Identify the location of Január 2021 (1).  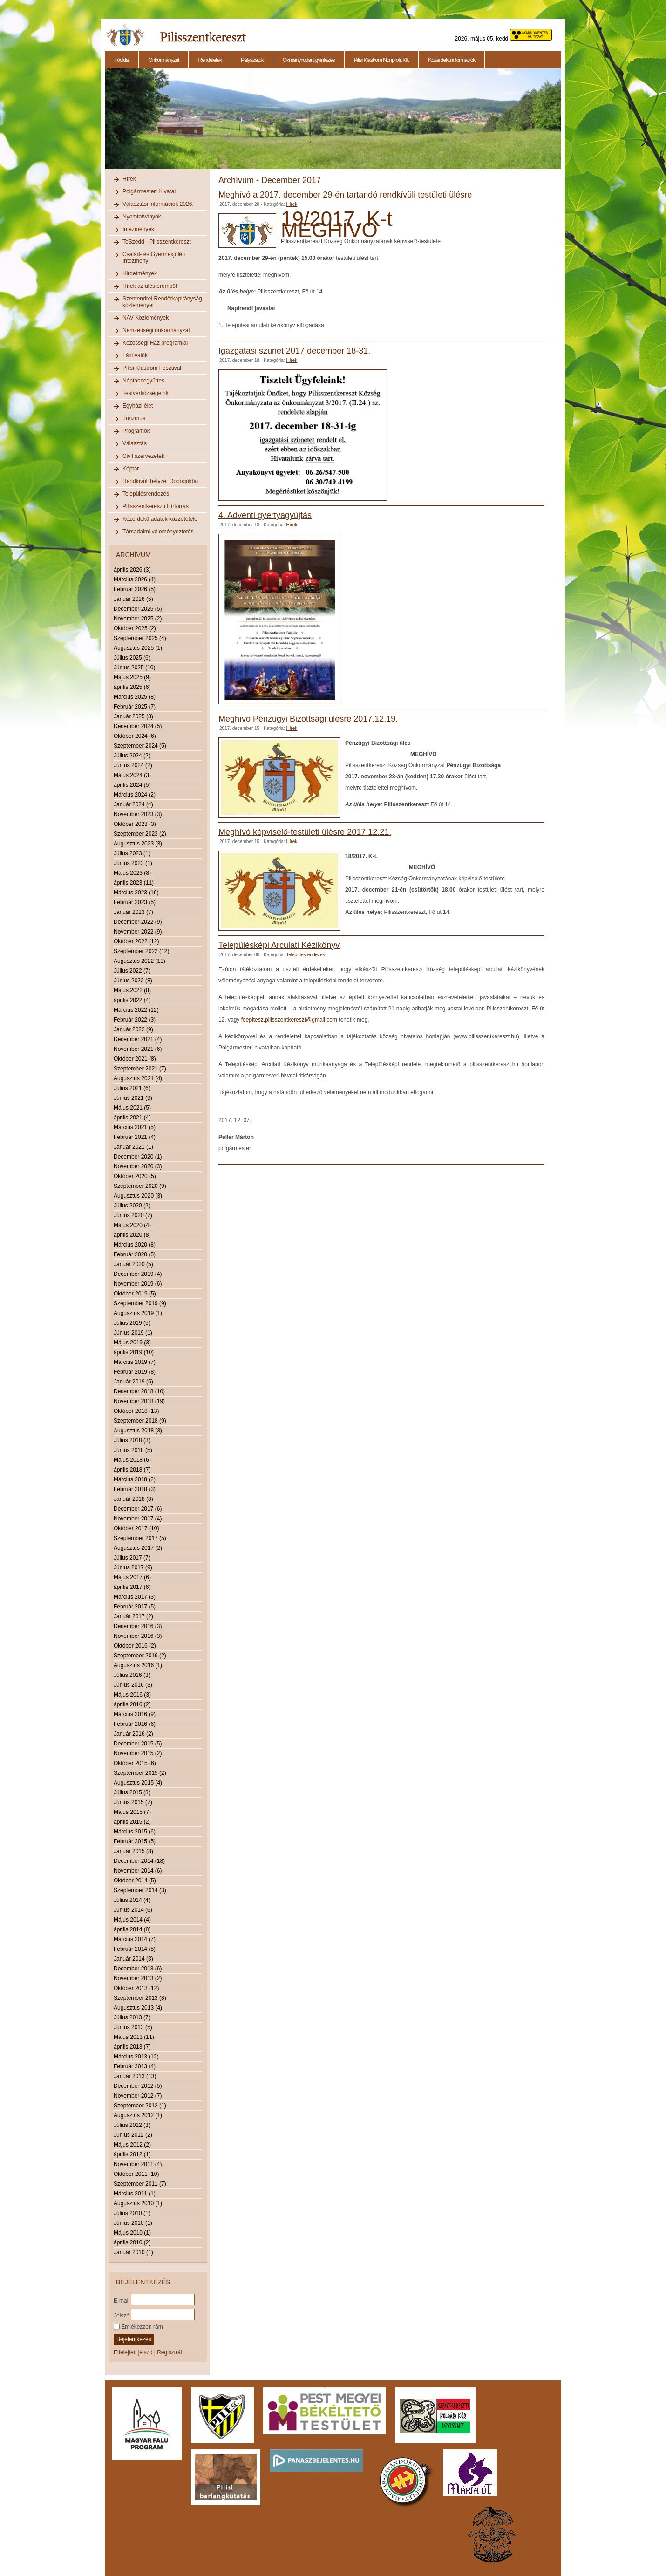
(133, 1147).